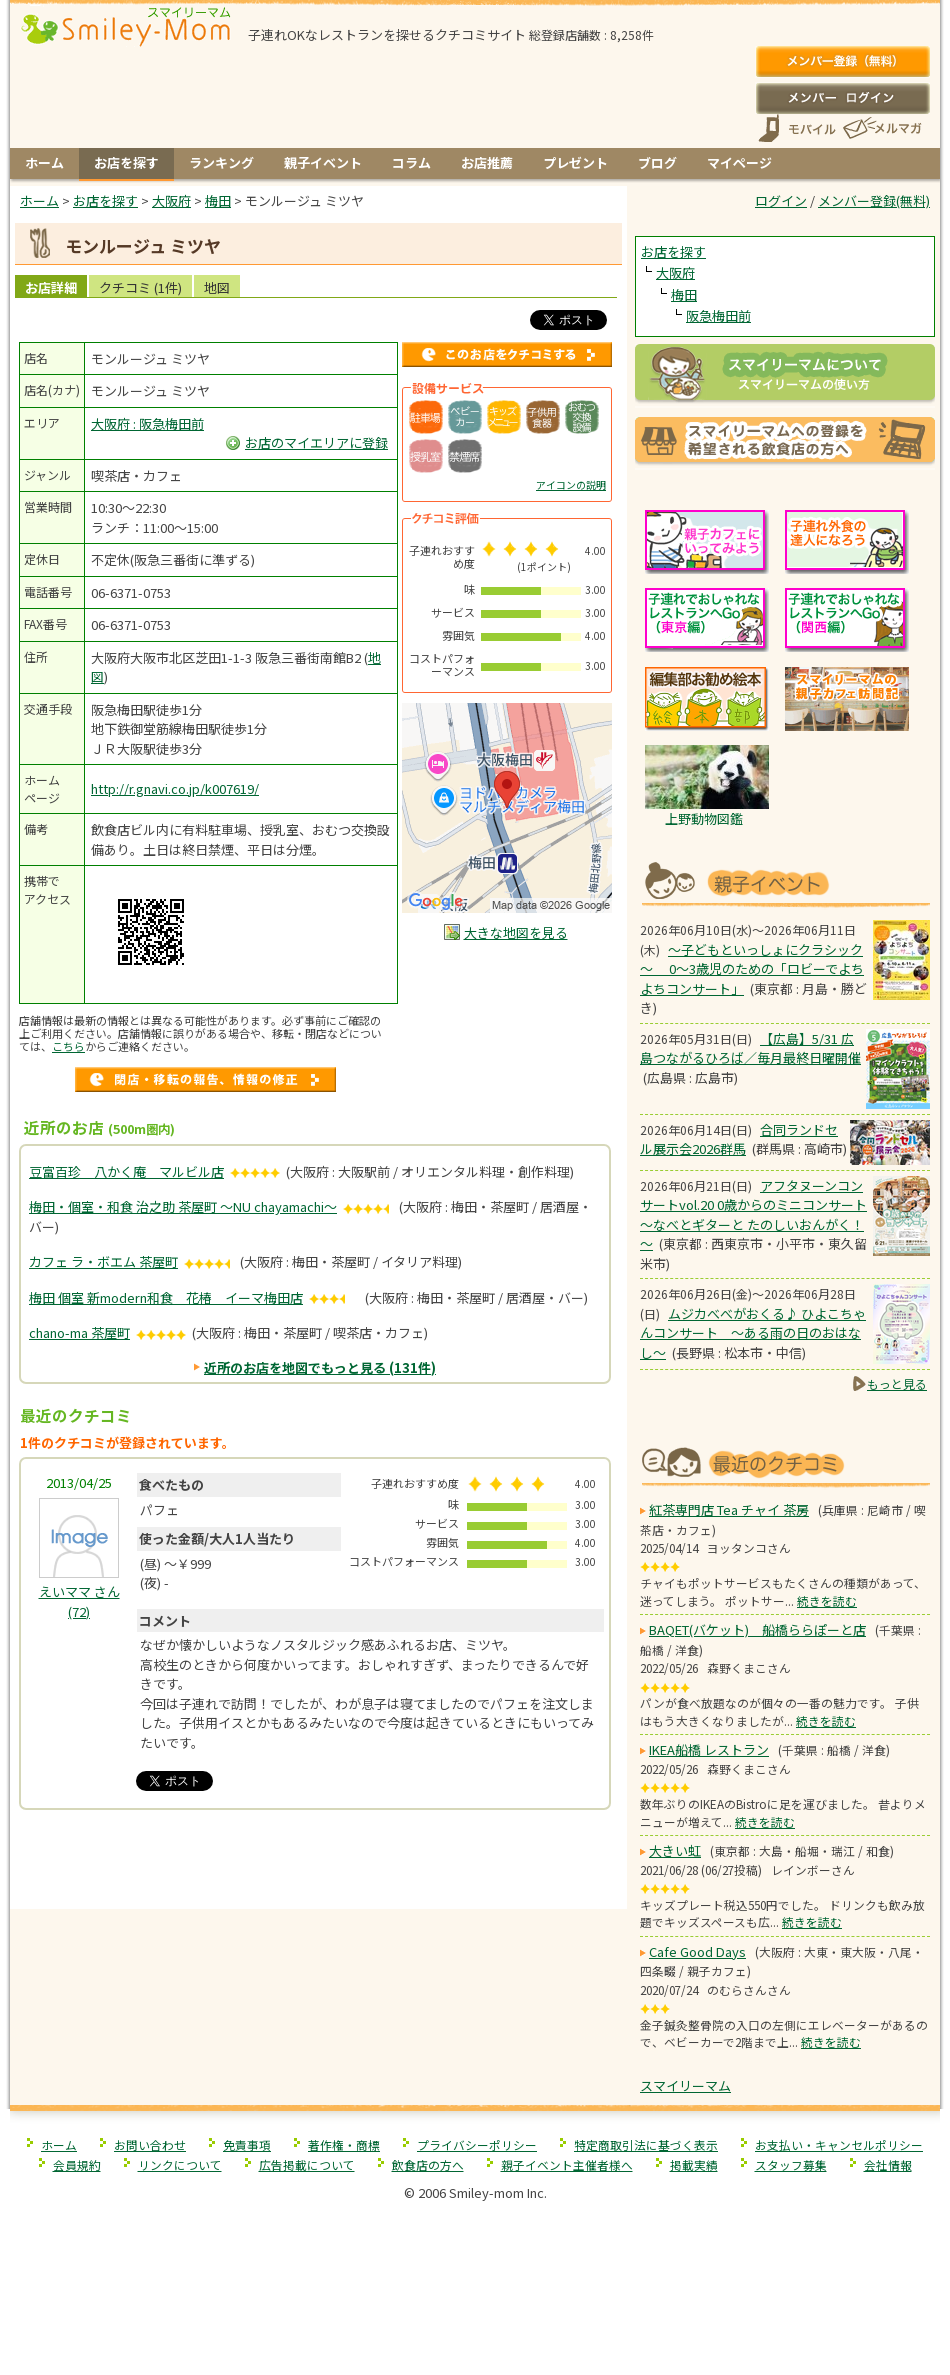  Describe the element at coordinates (785, 881) in the screenshot. I see `もうすぐ開催！親子向けイベント情報` at that location.